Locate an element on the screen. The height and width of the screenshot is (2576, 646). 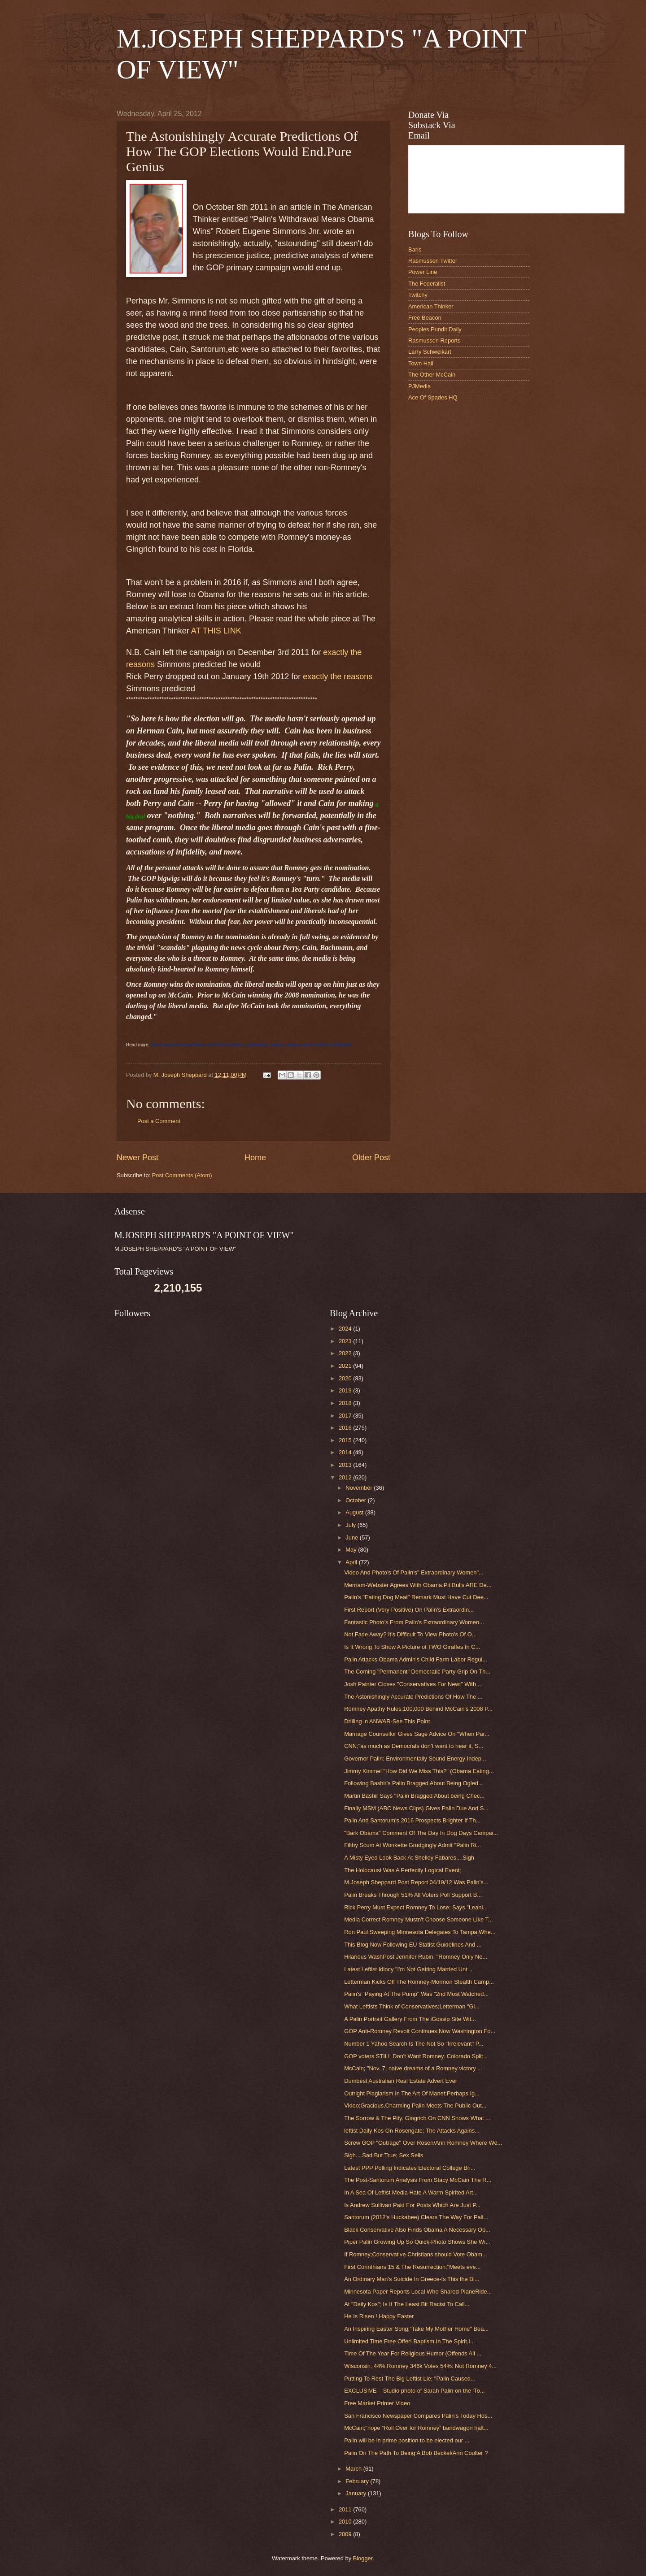
Hilarious WashPost Jennifer Rubin: "Romney Only Ne... is located at coordinates (415, 1956).